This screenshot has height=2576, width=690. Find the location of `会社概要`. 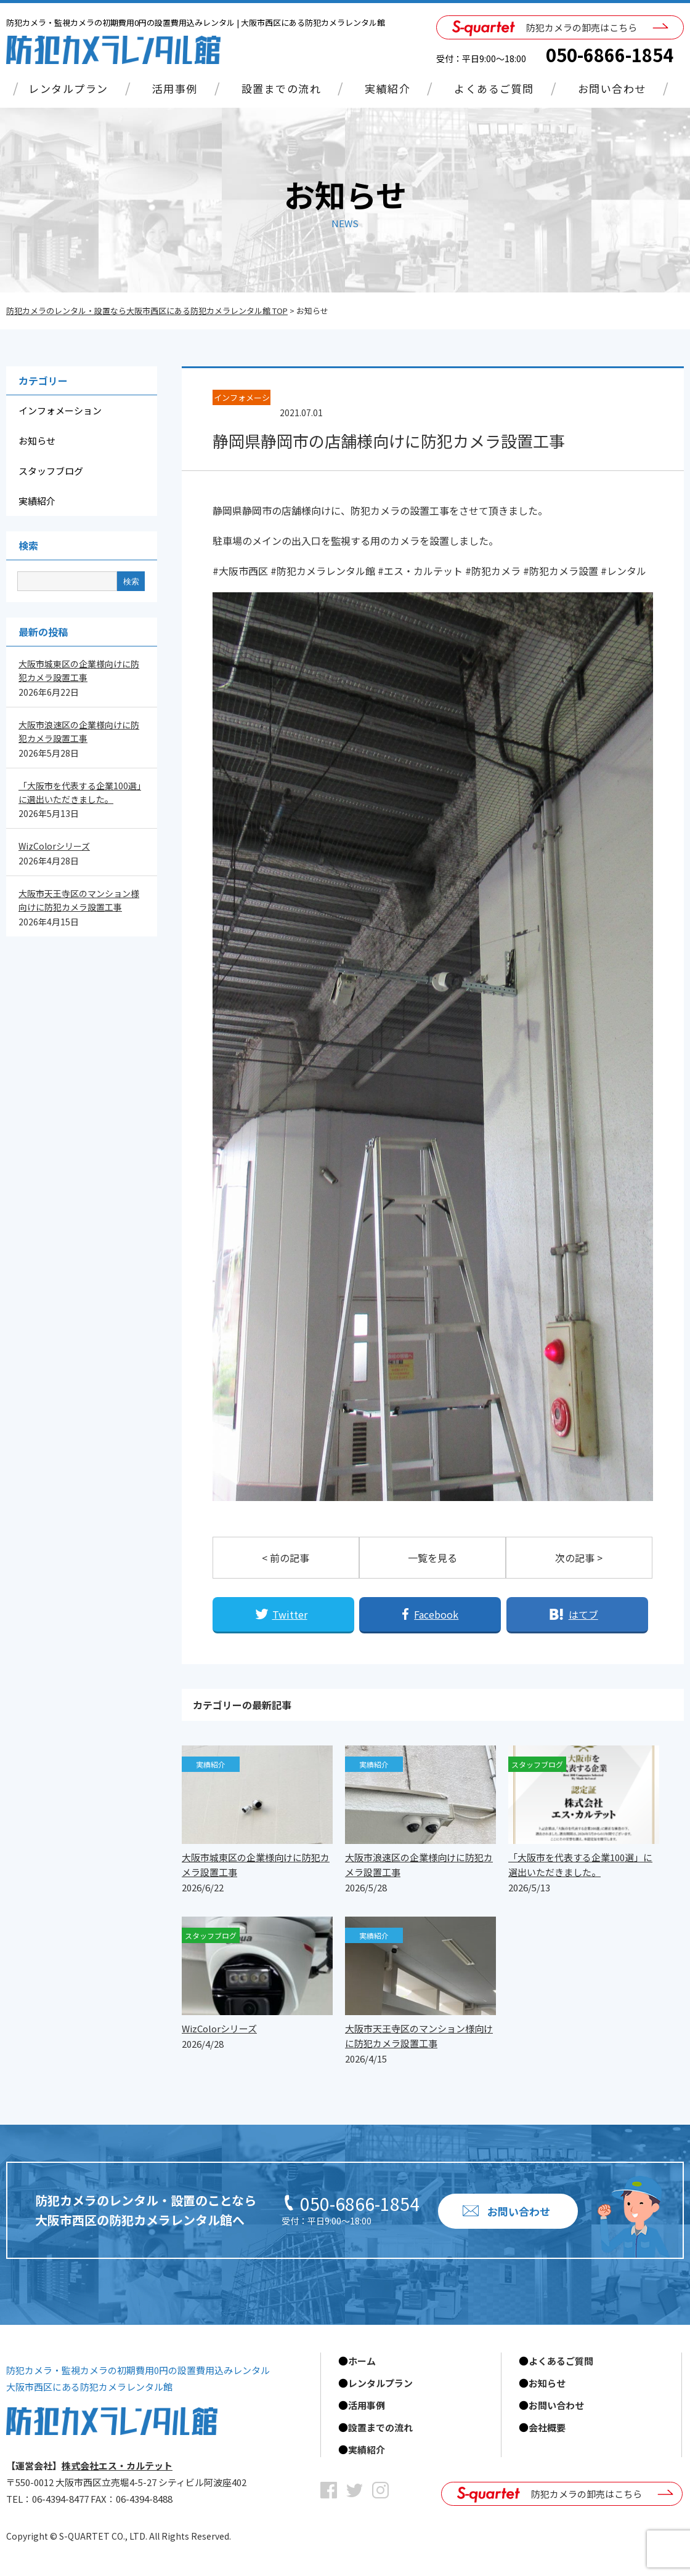

会社概要 is located at coordinates (547, 2427).